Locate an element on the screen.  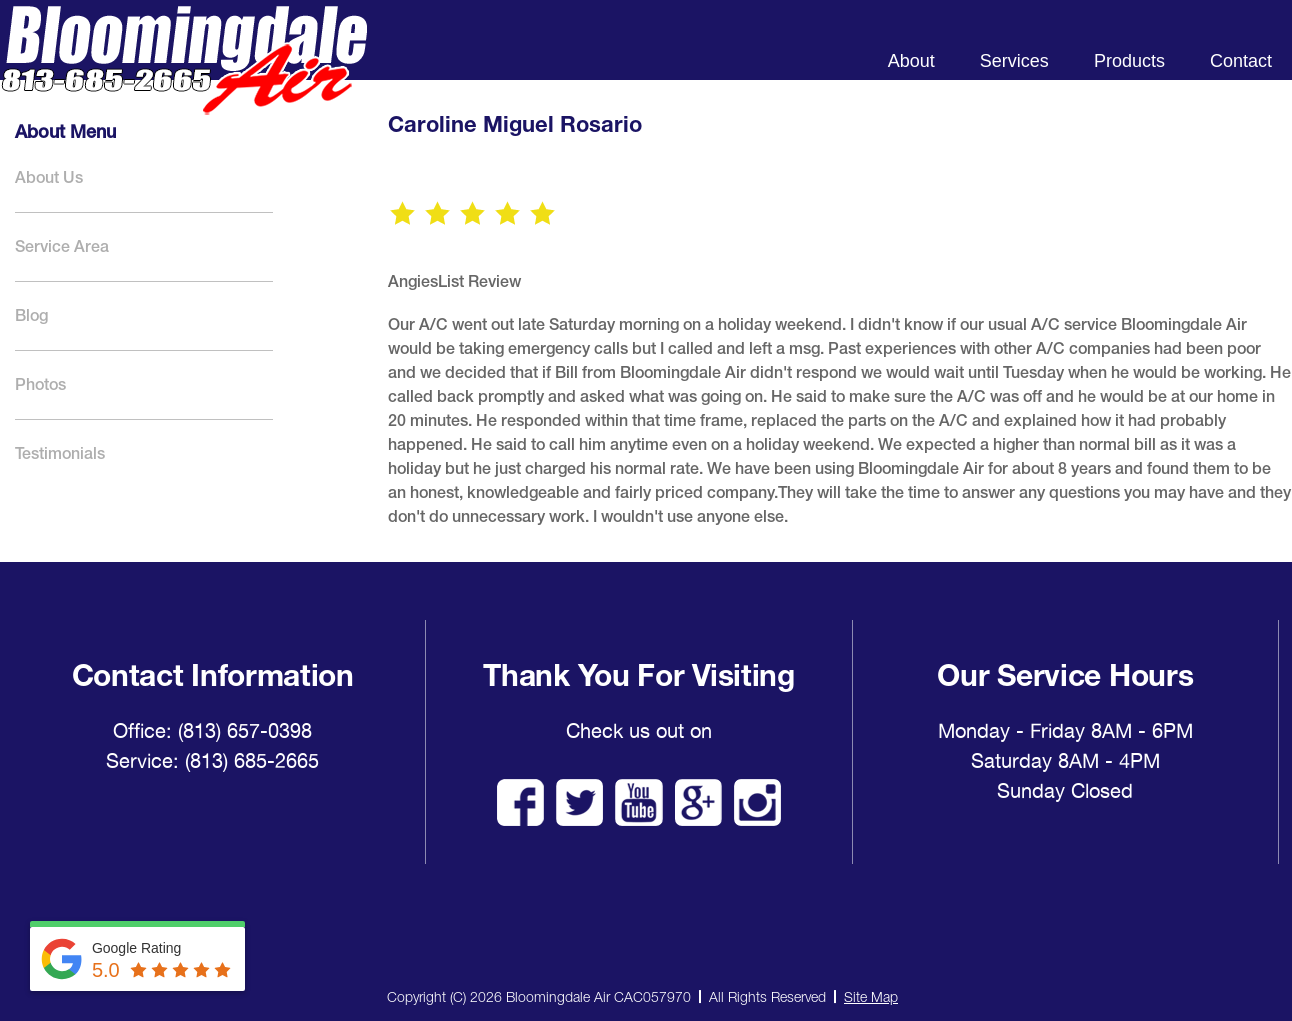
Photos is located at coordinates (40, 384).